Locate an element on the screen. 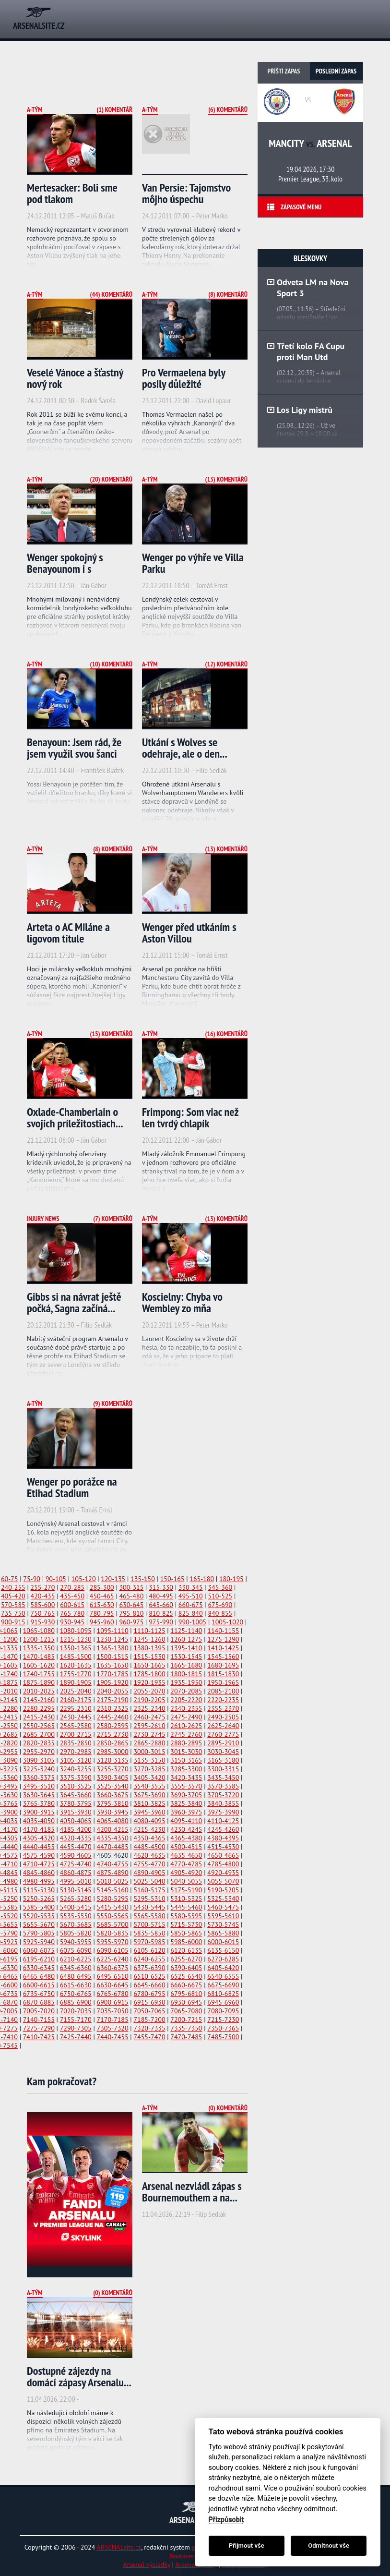 Image resolution: width=390 pixels, height=2576 pixels. 2445-2460 is located at coordinates (113, 1717).